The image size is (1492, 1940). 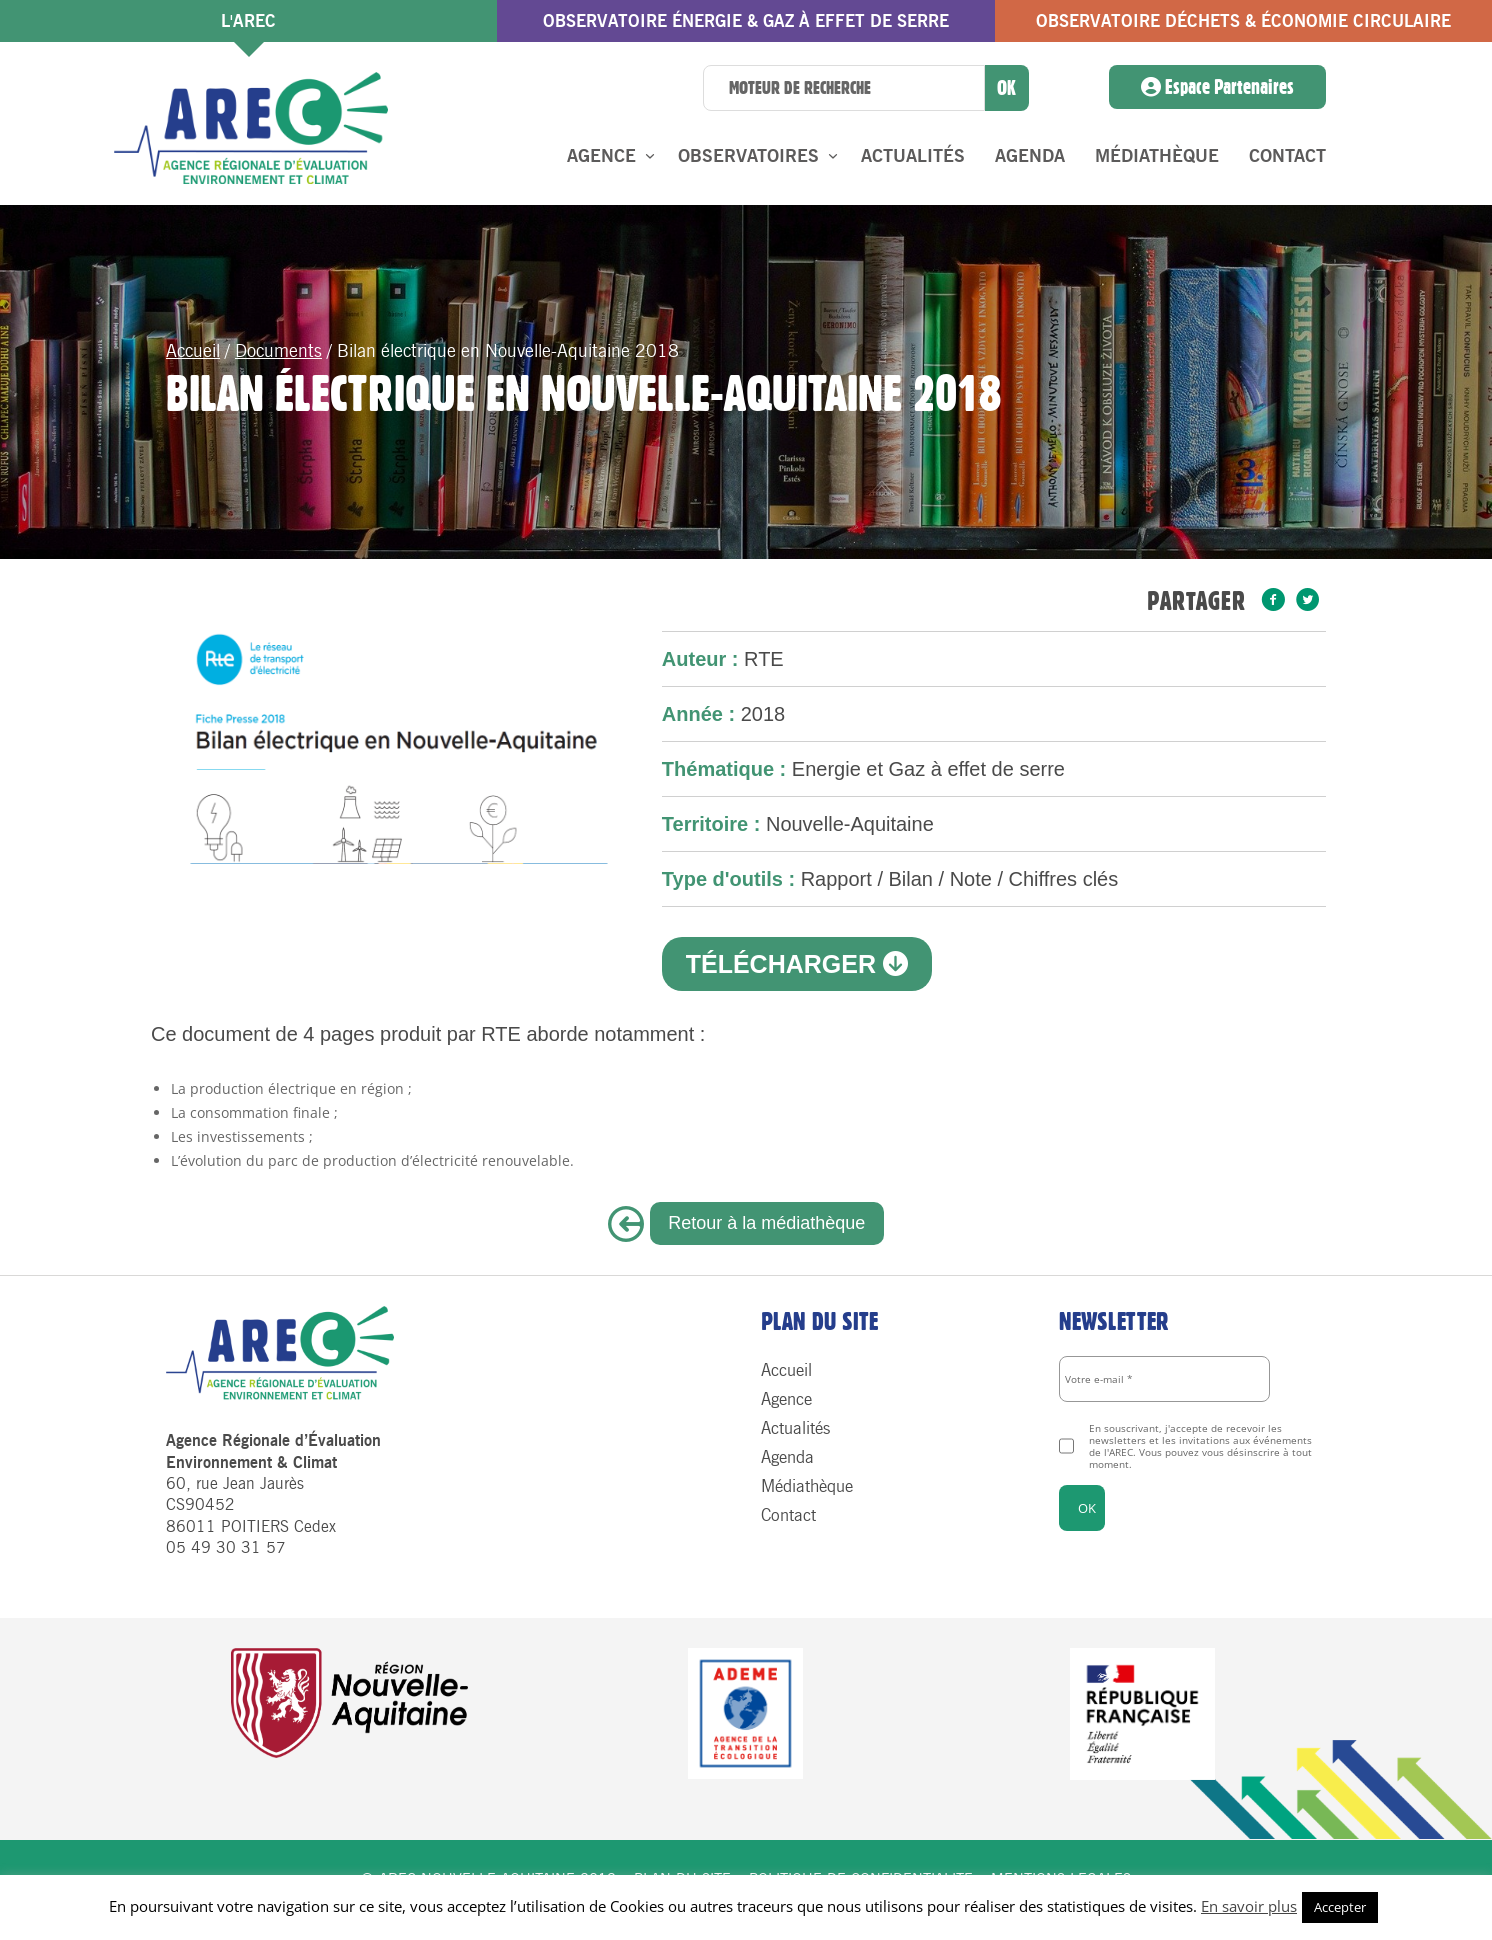 I want to click on Actualités, so click(x=913, y=156).